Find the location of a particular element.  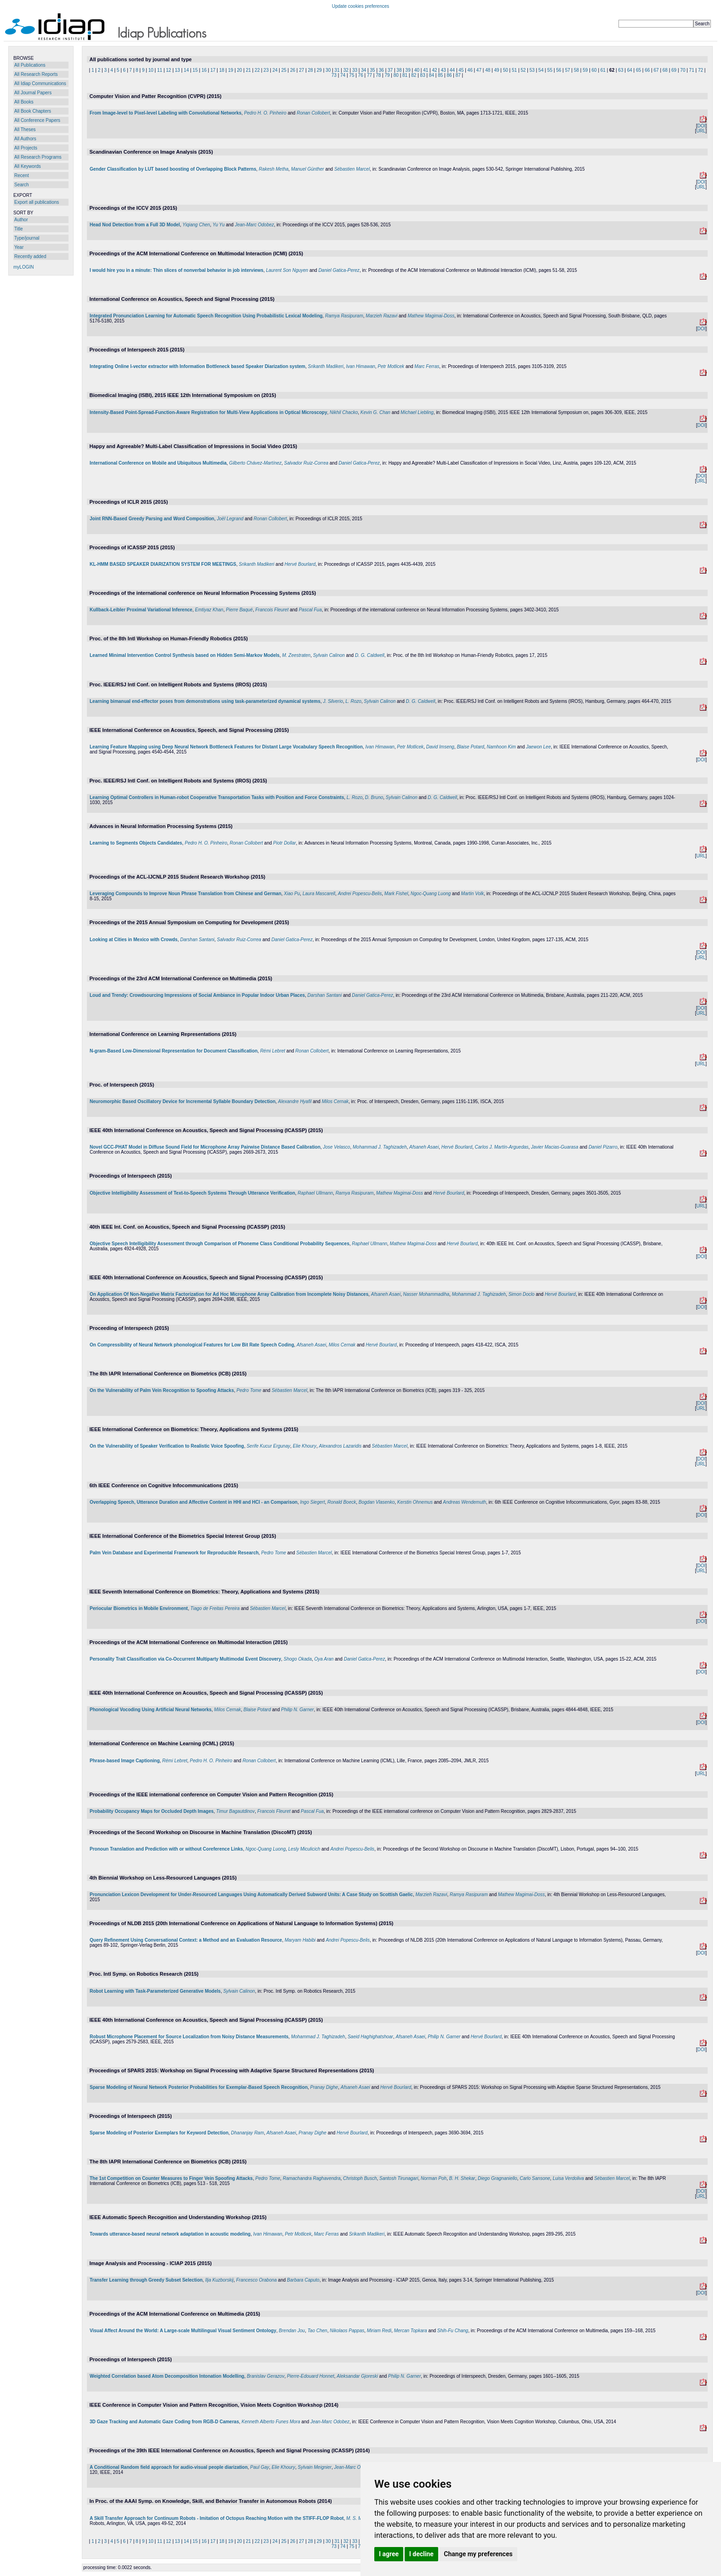

21 is located at coordinates (248, 70).